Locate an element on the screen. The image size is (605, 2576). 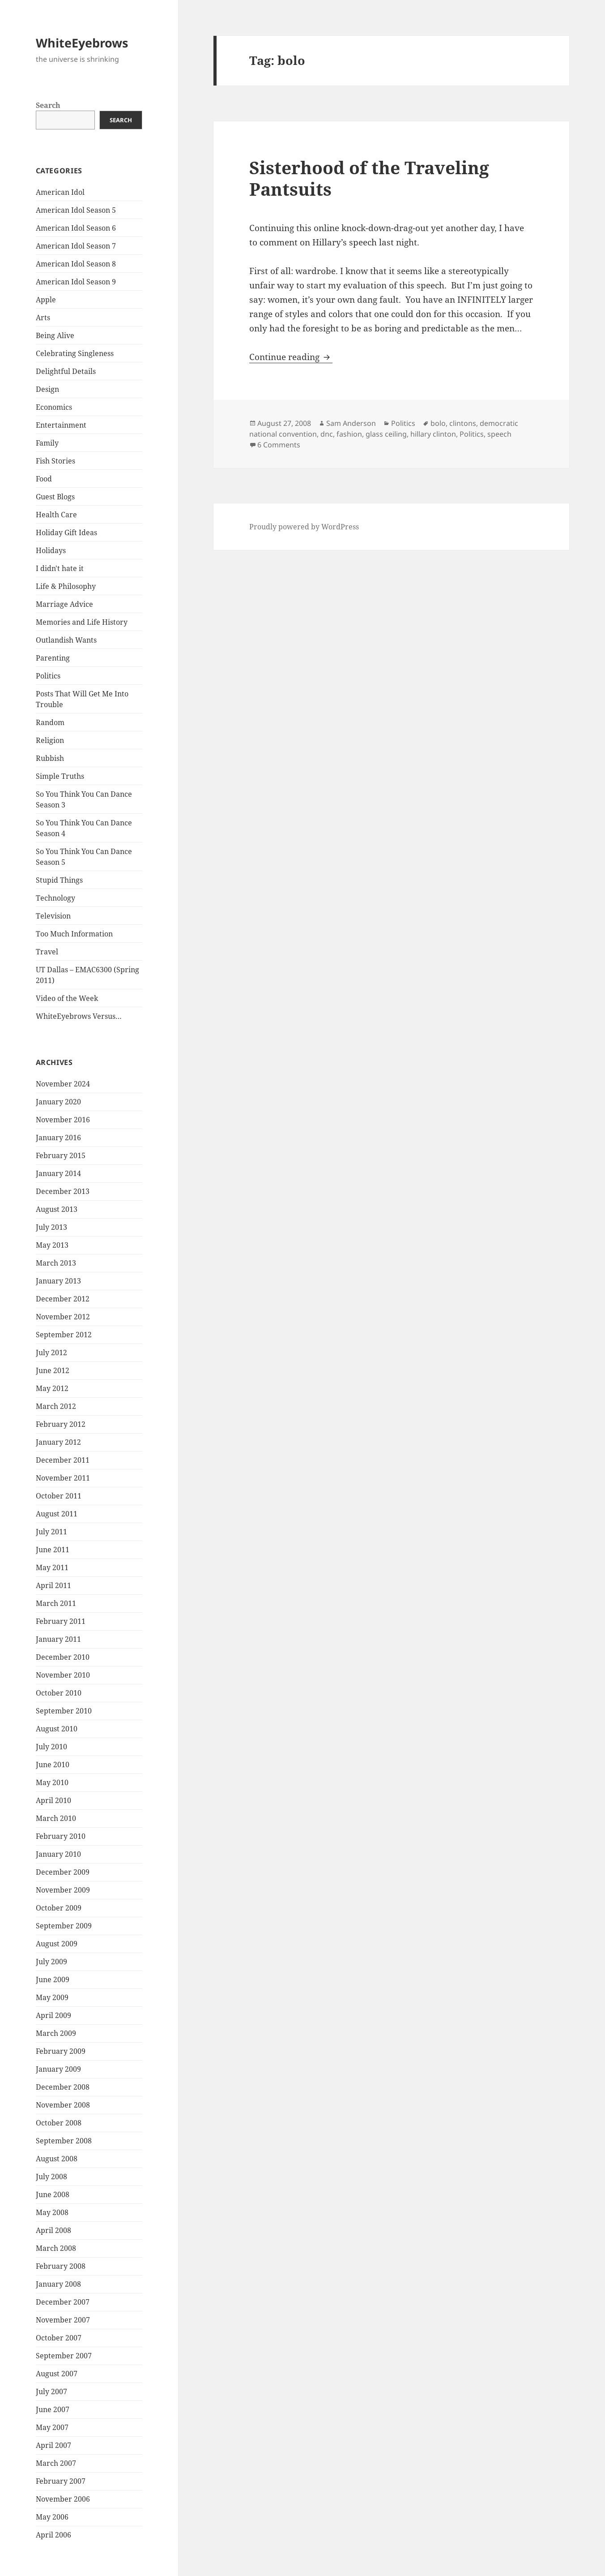
July 2010 is located at coordinates (51, 1747).